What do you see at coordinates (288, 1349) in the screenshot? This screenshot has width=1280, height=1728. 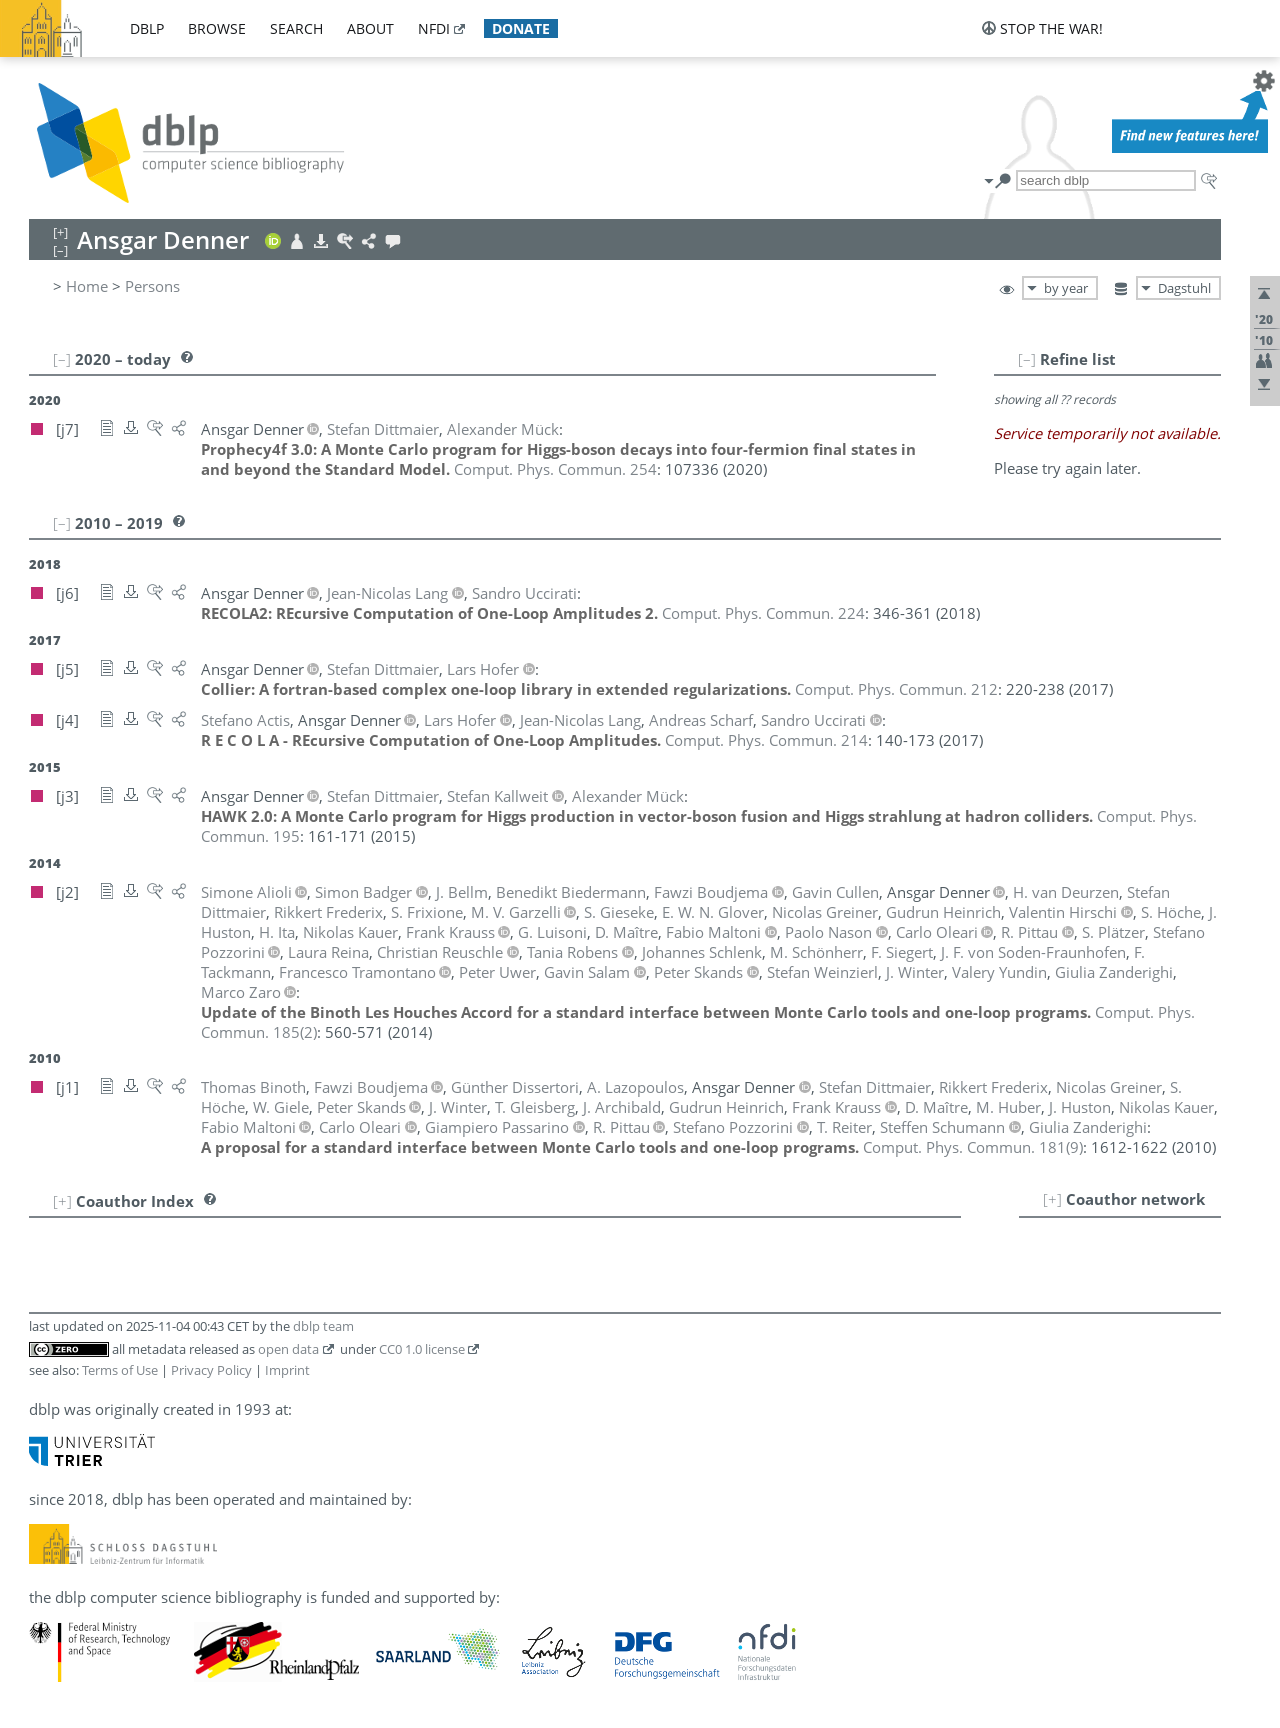 I see `open data` at bounding box center [288, 1349].